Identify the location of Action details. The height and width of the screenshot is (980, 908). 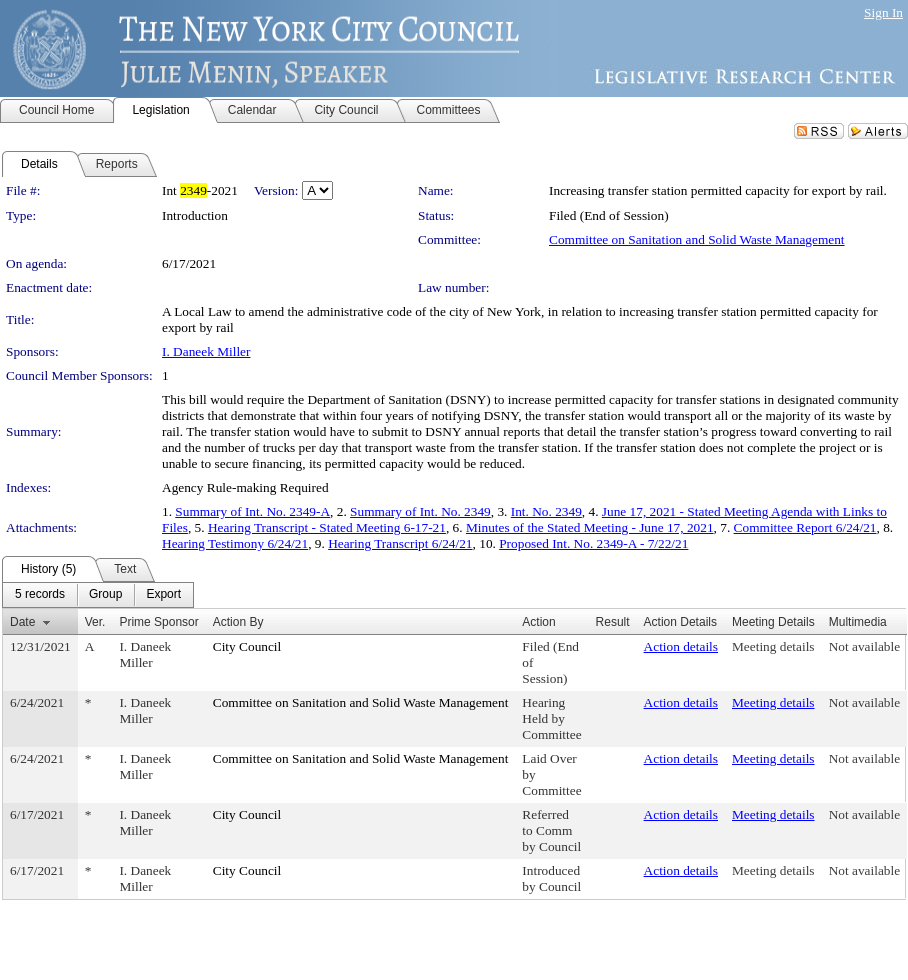
(681, 646).